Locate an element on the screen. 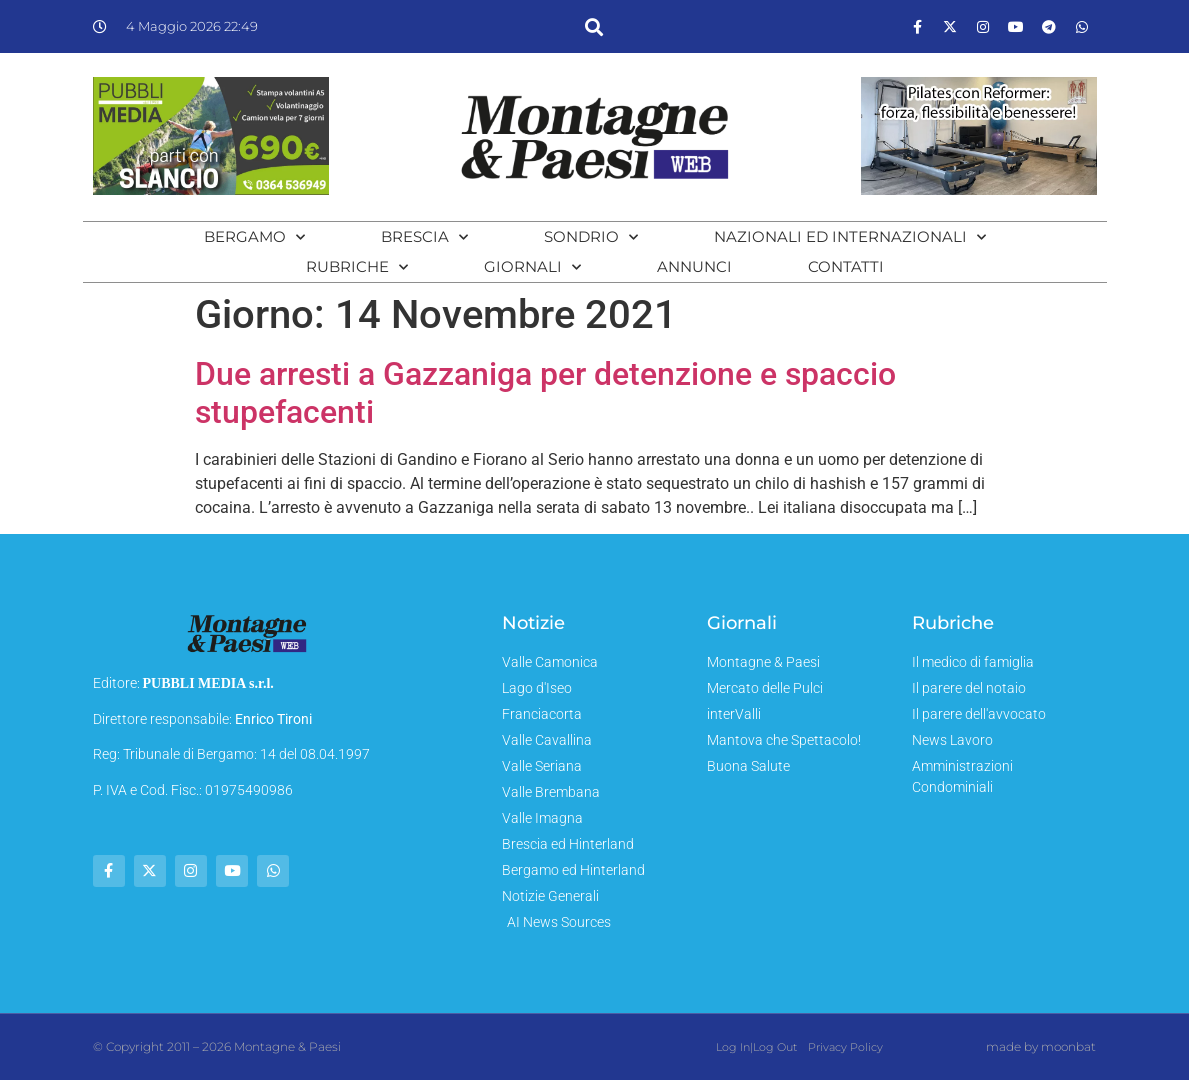 Image resolution: width=1189 pixels, height=1080 pixels. Giornali is located at coordinates (532, 267).